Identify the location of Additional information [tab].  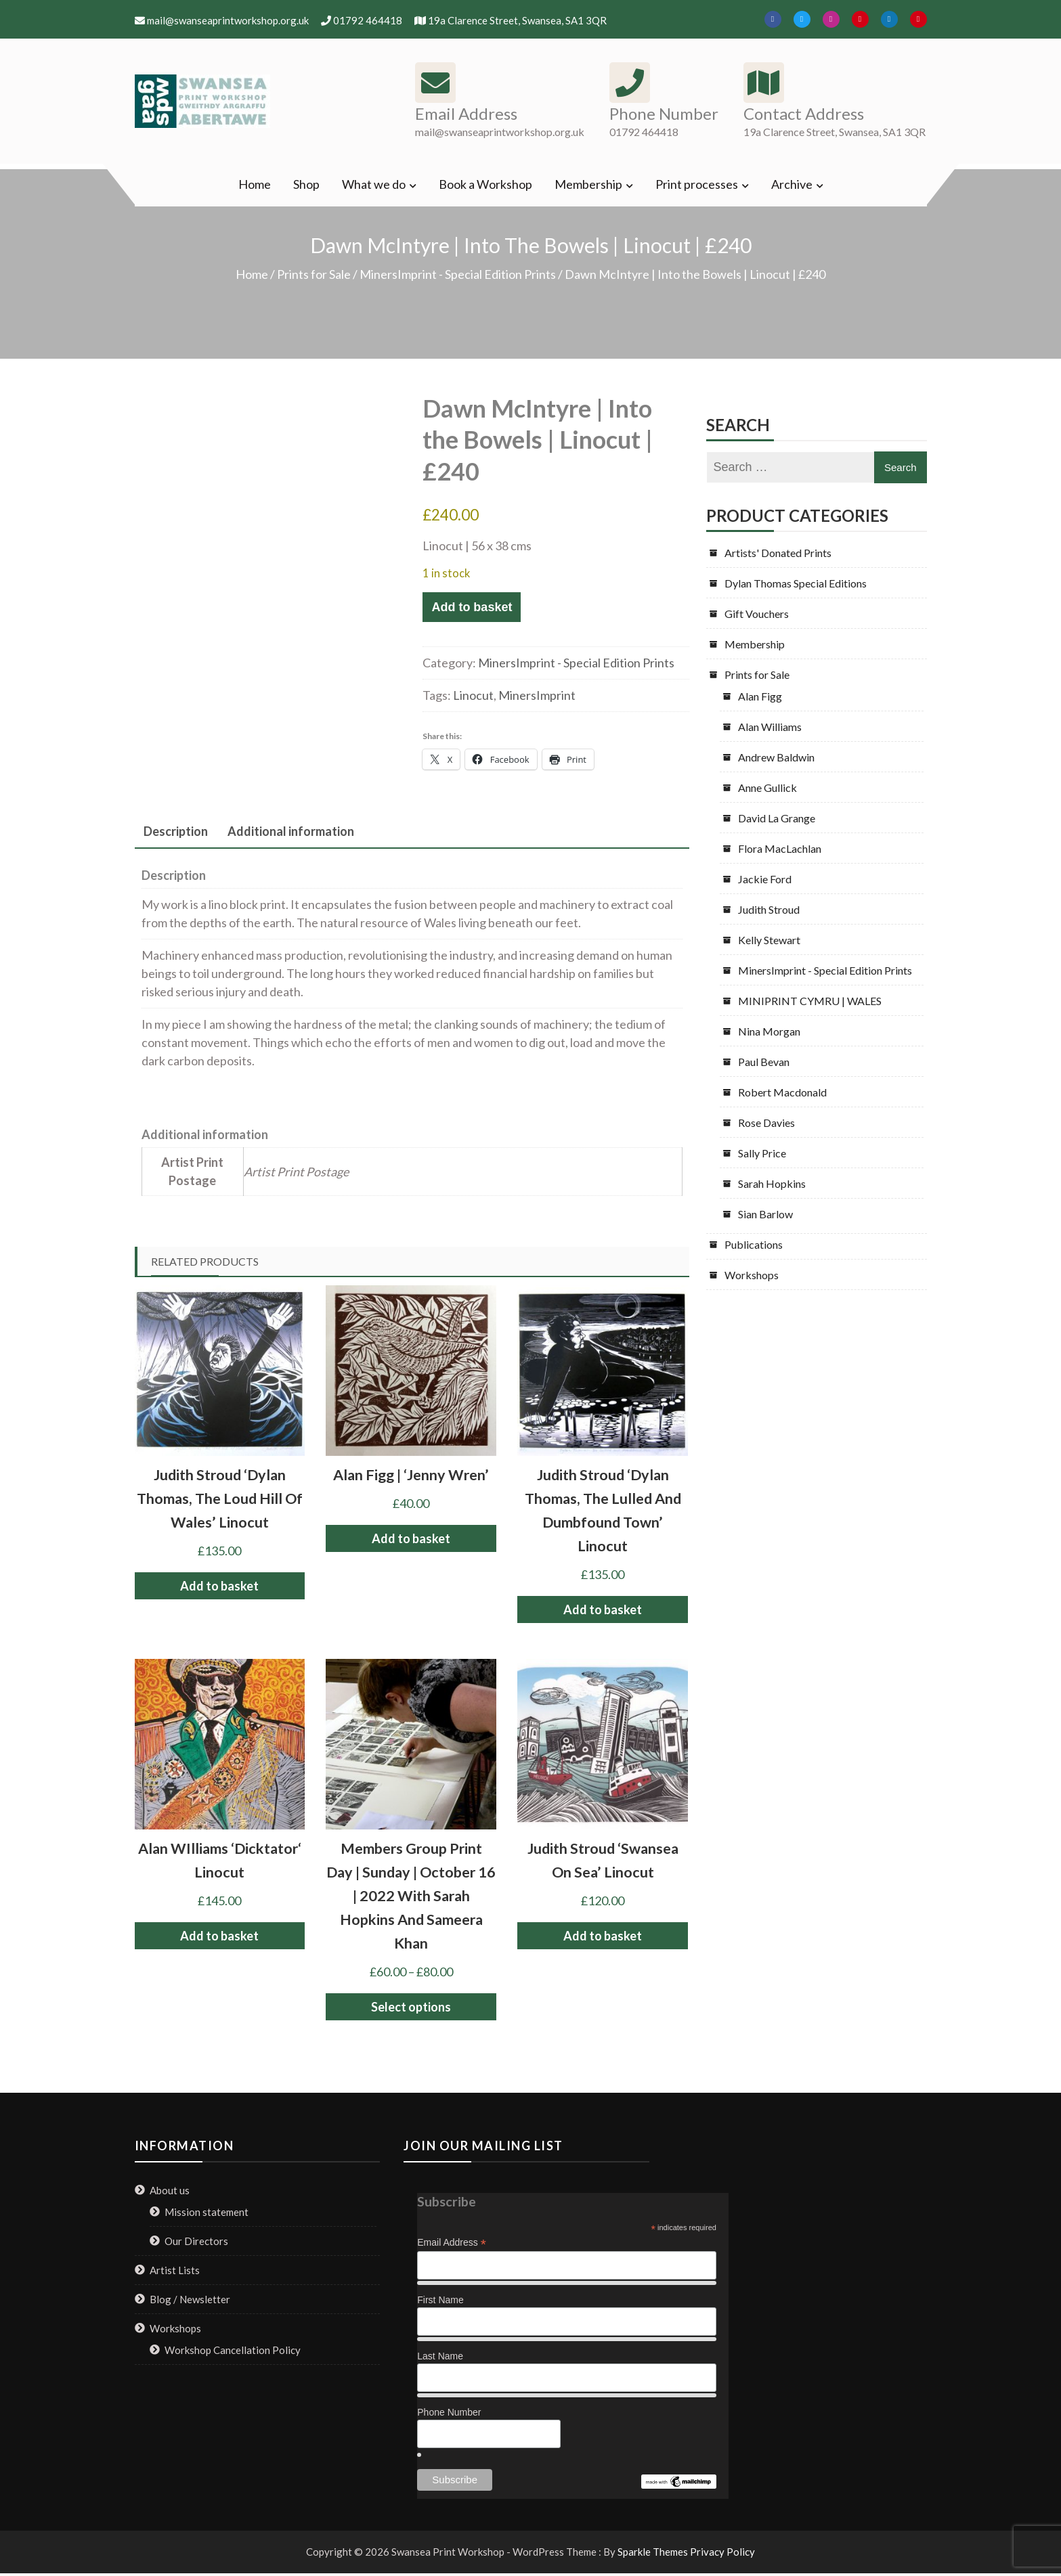
(291, 831).